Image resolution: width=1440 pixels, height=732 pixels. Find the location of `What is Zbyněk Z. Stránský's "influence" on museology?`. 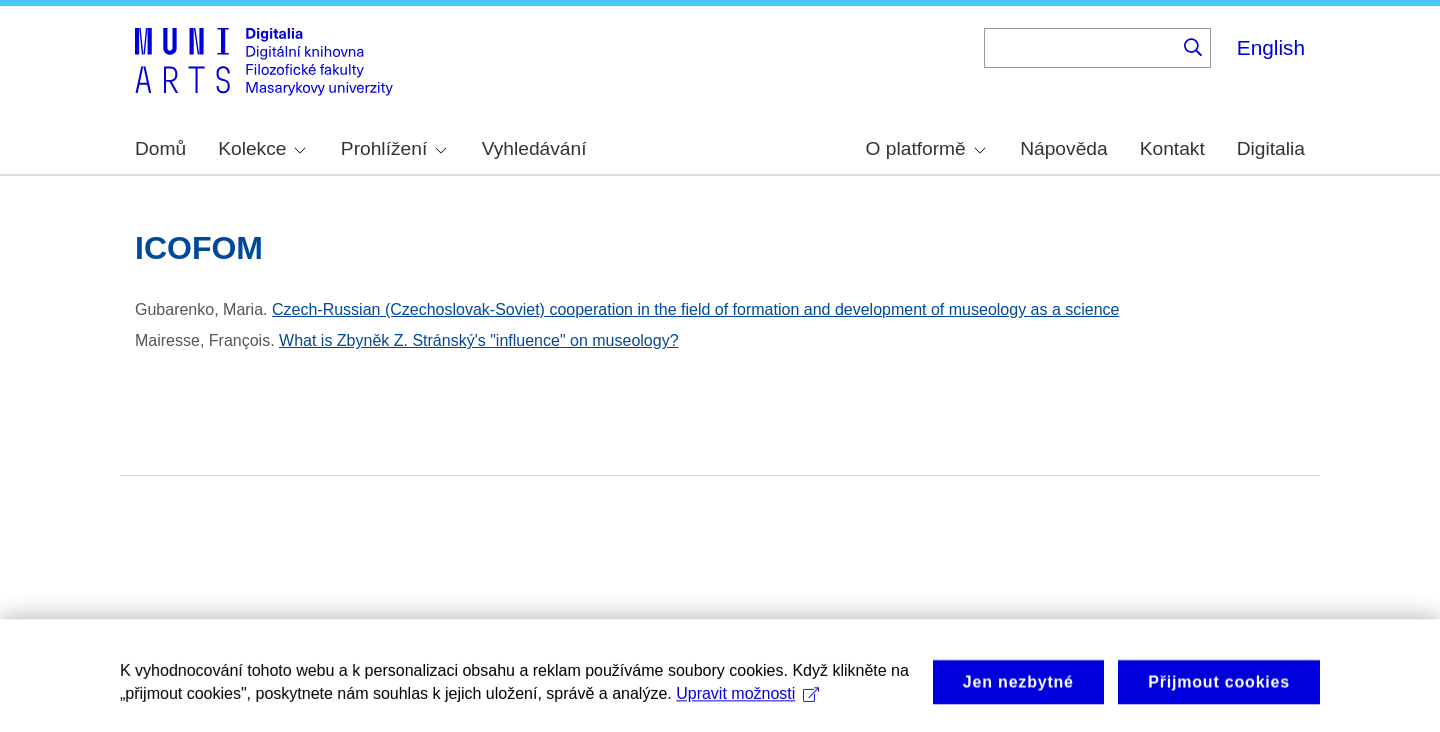

What is Zbyněk Z. Stránský's "influence" on museology? is located at coordinates (478, 340).